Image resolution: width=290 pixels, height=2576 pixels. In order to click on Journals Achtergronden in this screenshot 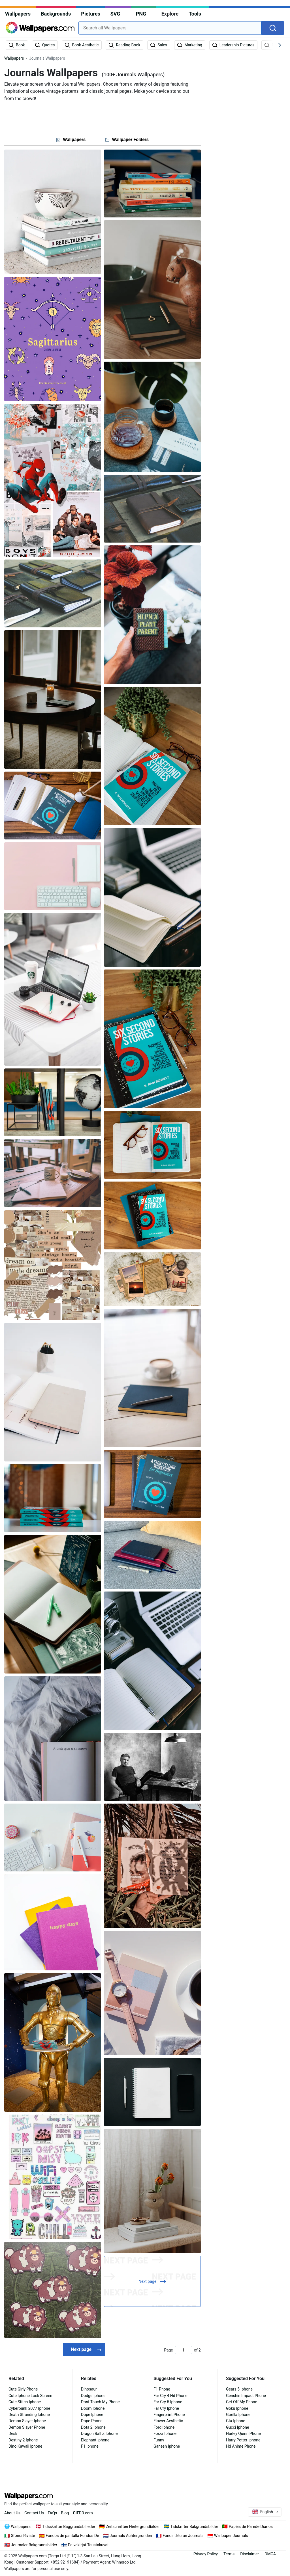, I will do `click(131, 2535)`.